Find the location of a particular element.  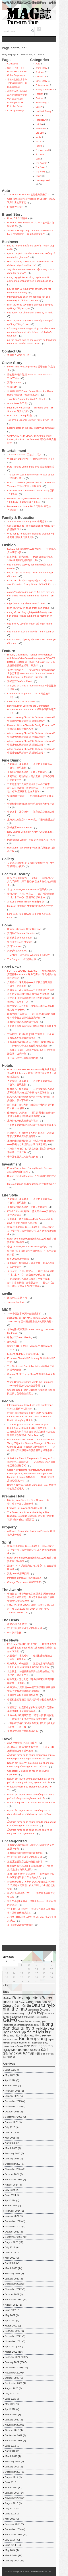

August 2017 is located at coordinates (11, 2477).